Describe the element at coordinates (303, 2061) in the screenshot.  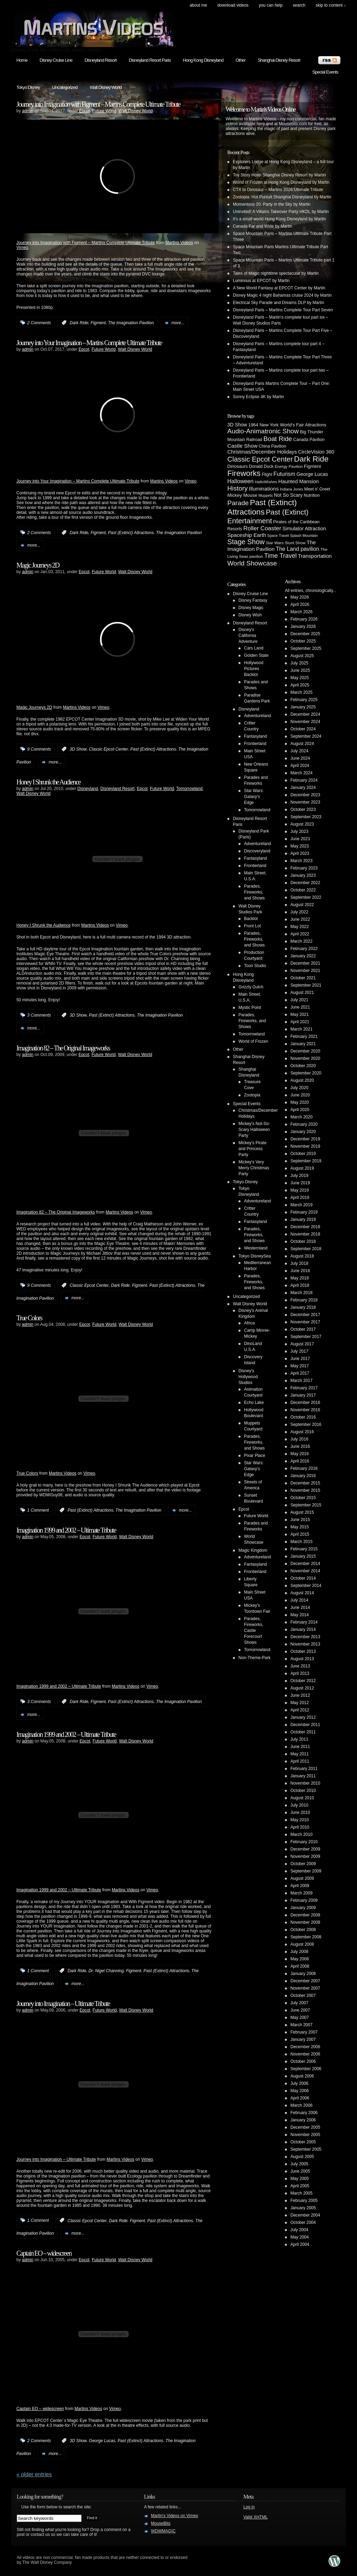
I see `October 2006` at that location.